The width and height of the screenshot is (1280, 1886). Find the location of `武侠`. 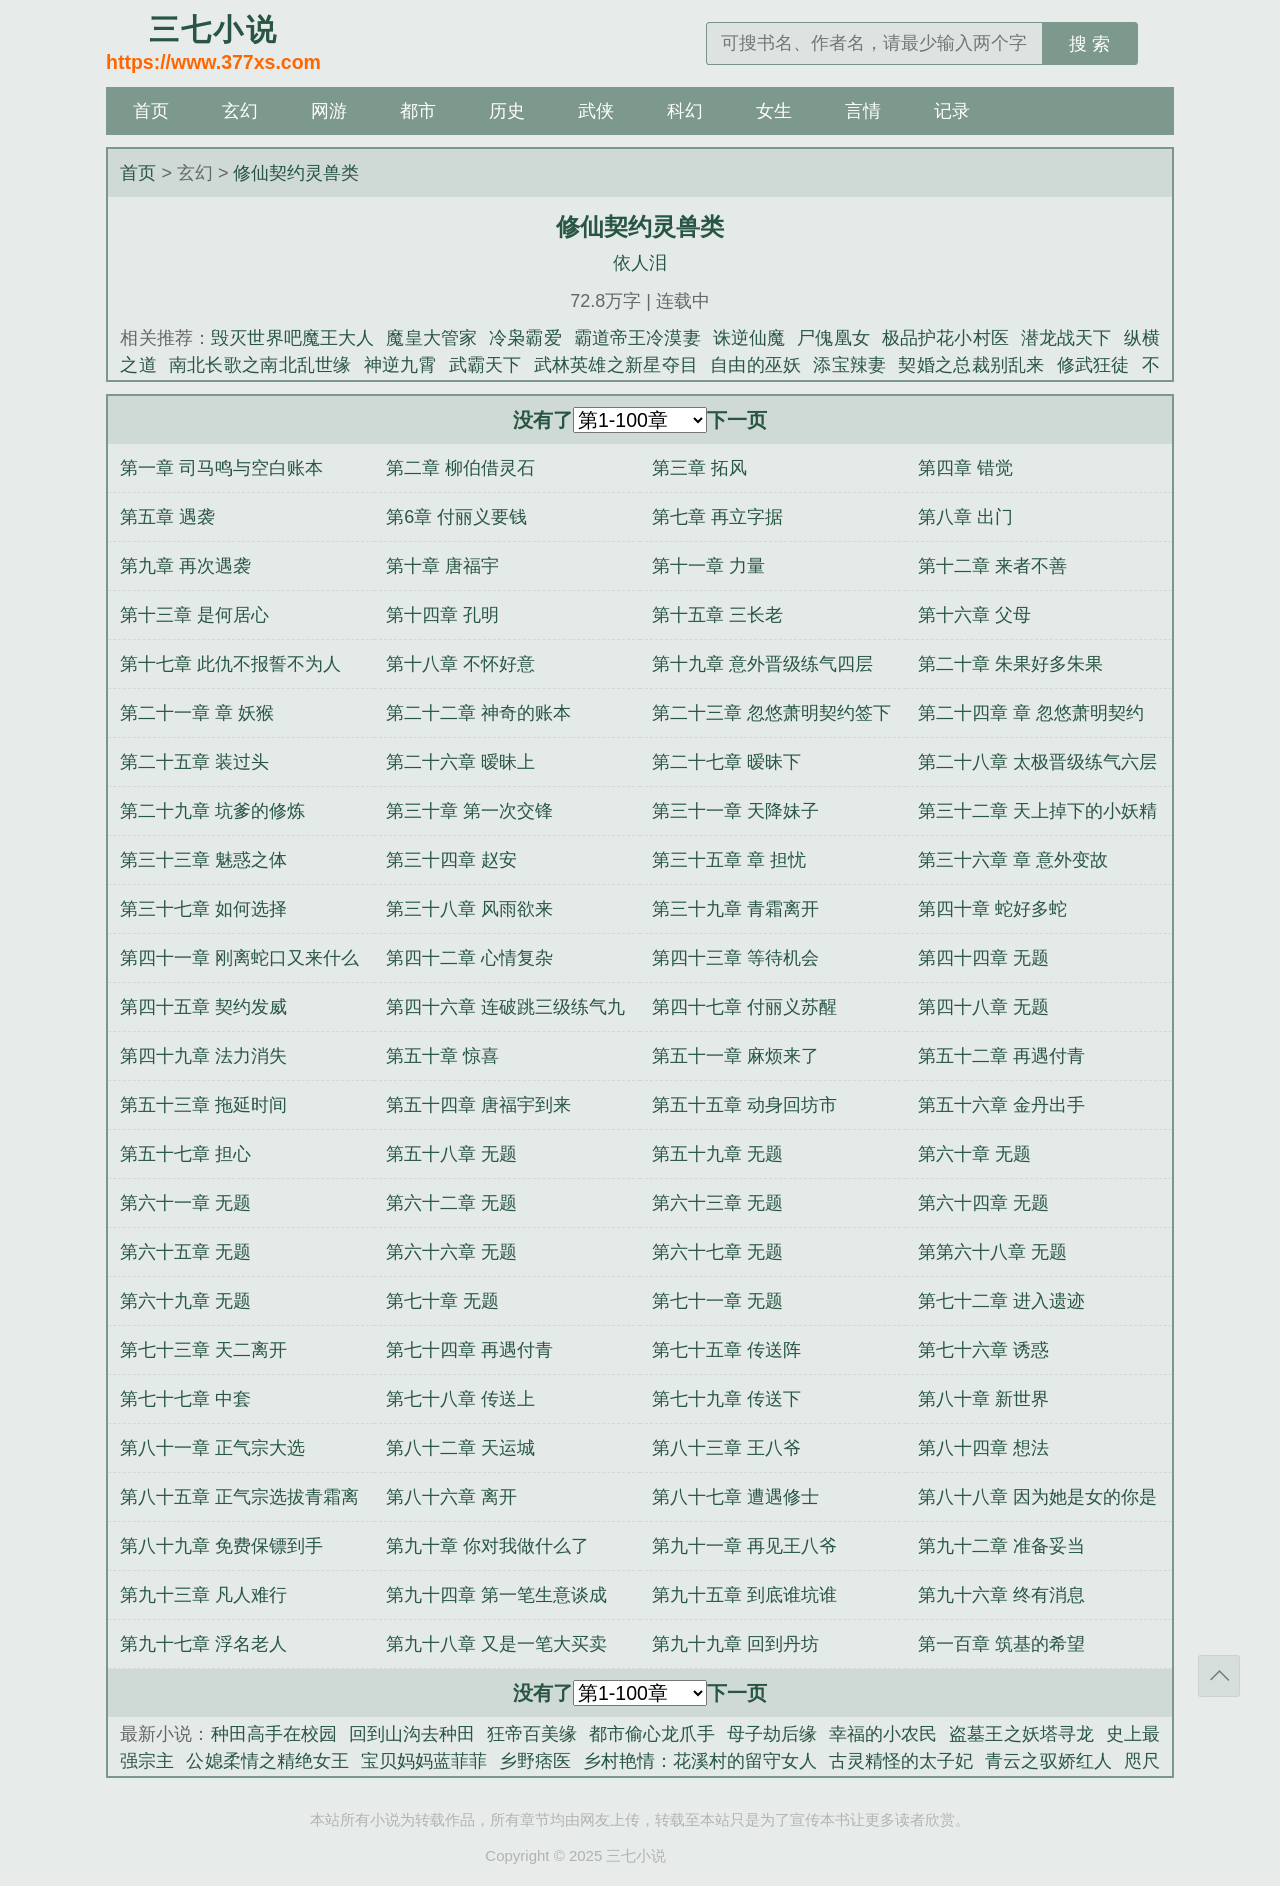

武侠 is located at coordinates (596, 111).